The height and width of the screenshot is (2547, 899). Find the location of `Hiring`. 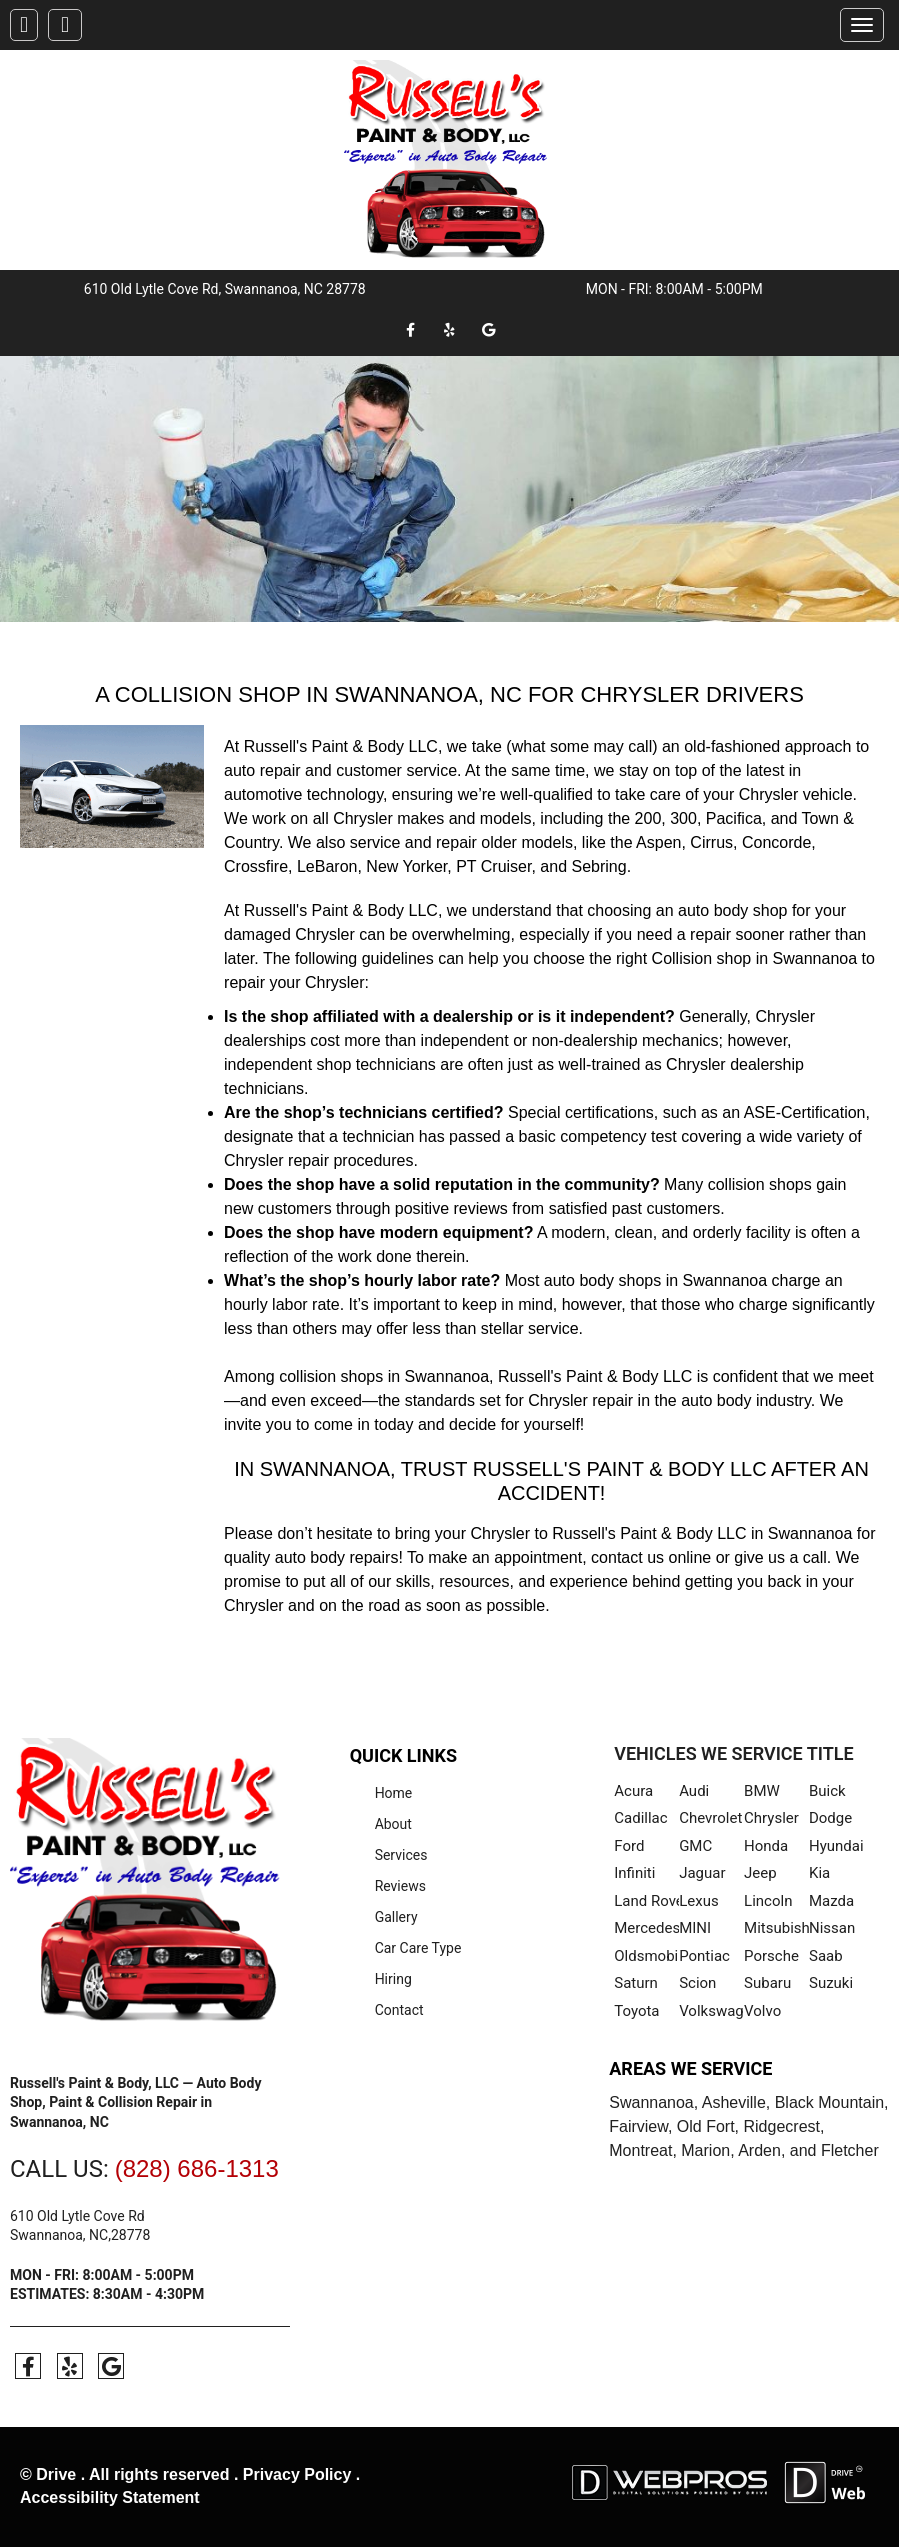

Hiring is located at coordinates (393, 1979).